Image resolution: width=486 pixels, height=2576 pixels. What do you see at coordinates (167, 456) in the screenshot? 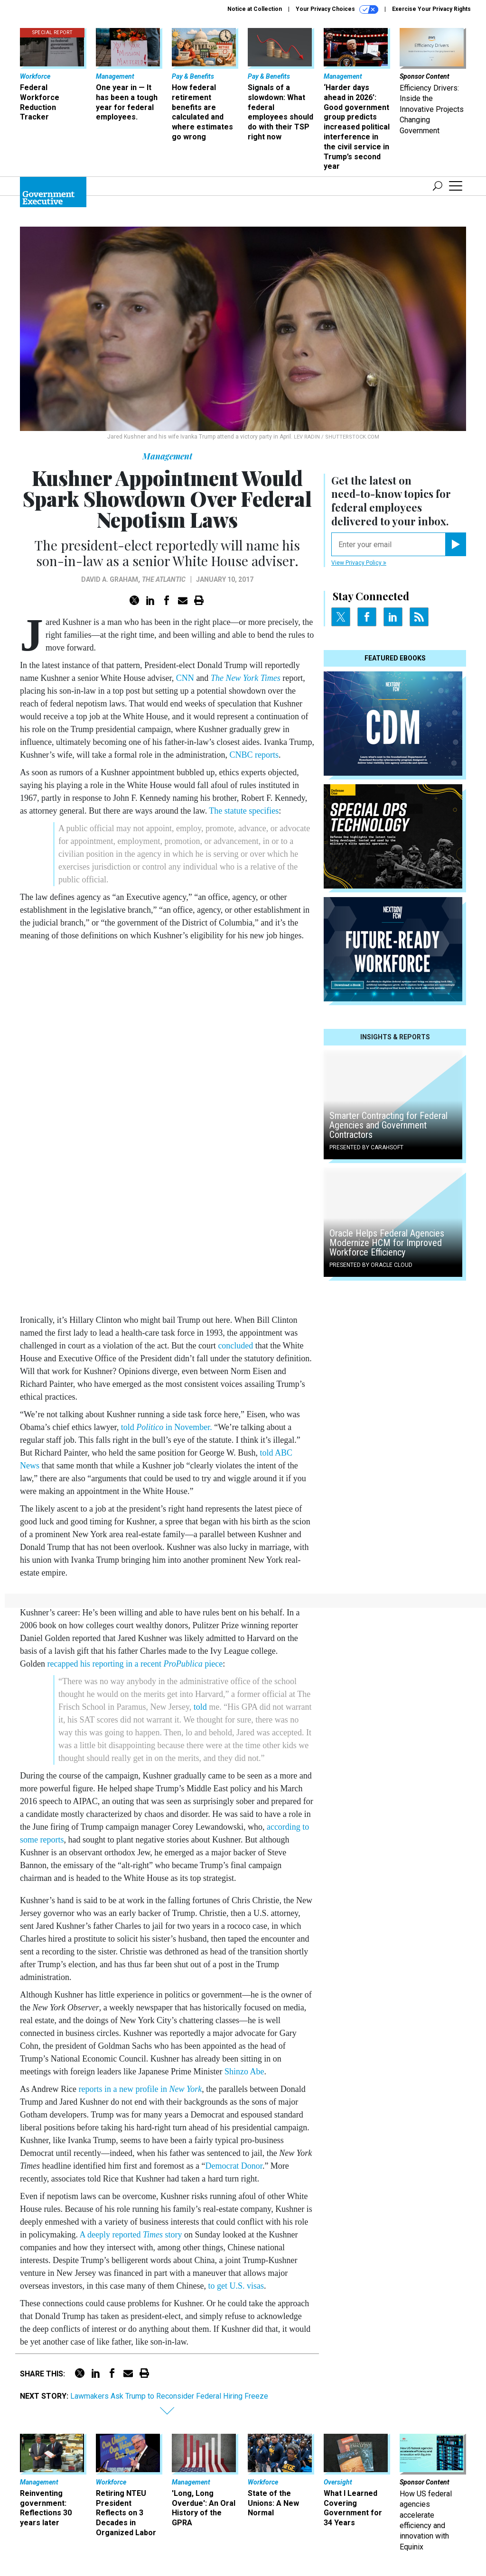
I see `Management` at bounding box center [167, 456].